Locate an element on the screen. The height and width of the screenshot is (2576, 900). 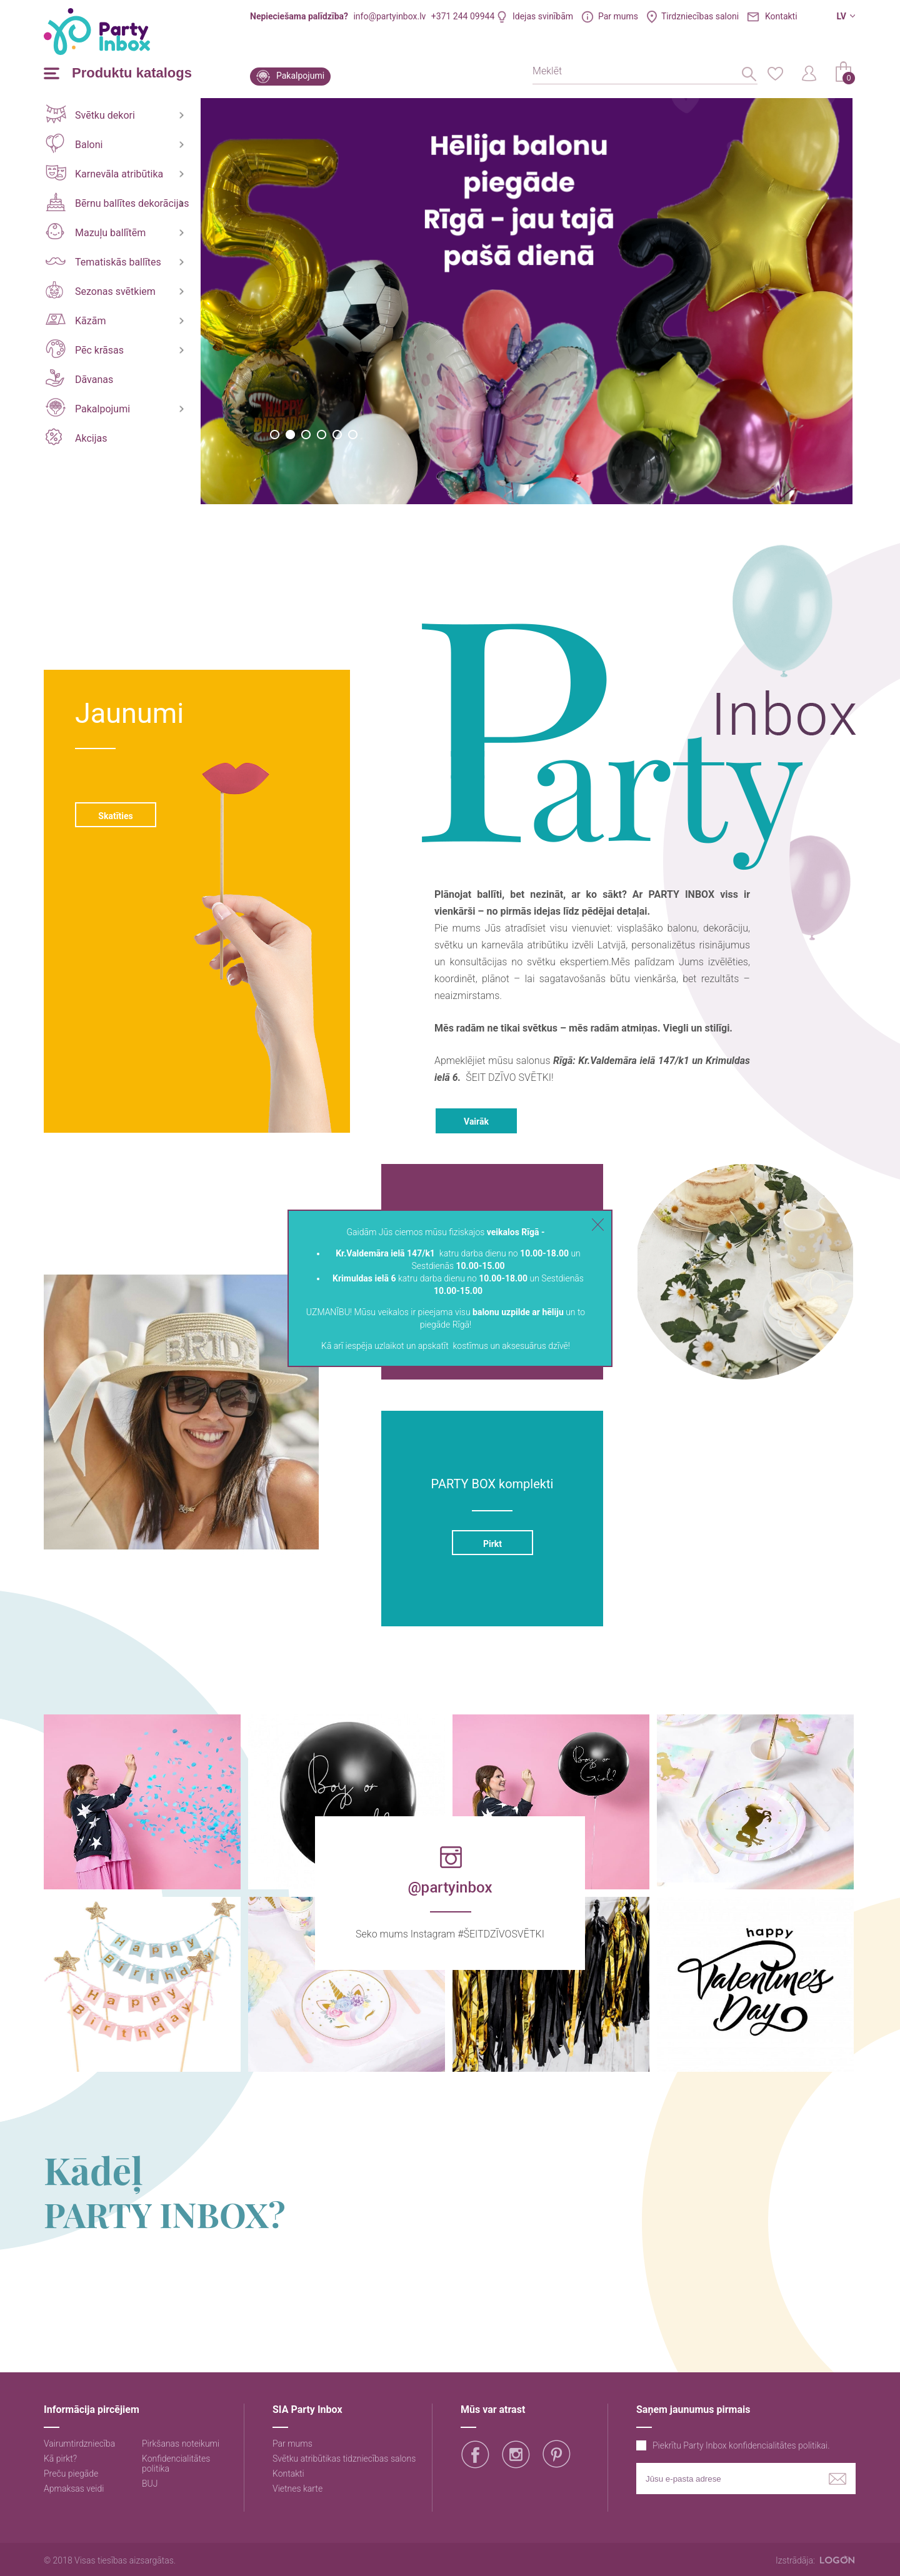
2 [button] is located at coordinates (290, 434).